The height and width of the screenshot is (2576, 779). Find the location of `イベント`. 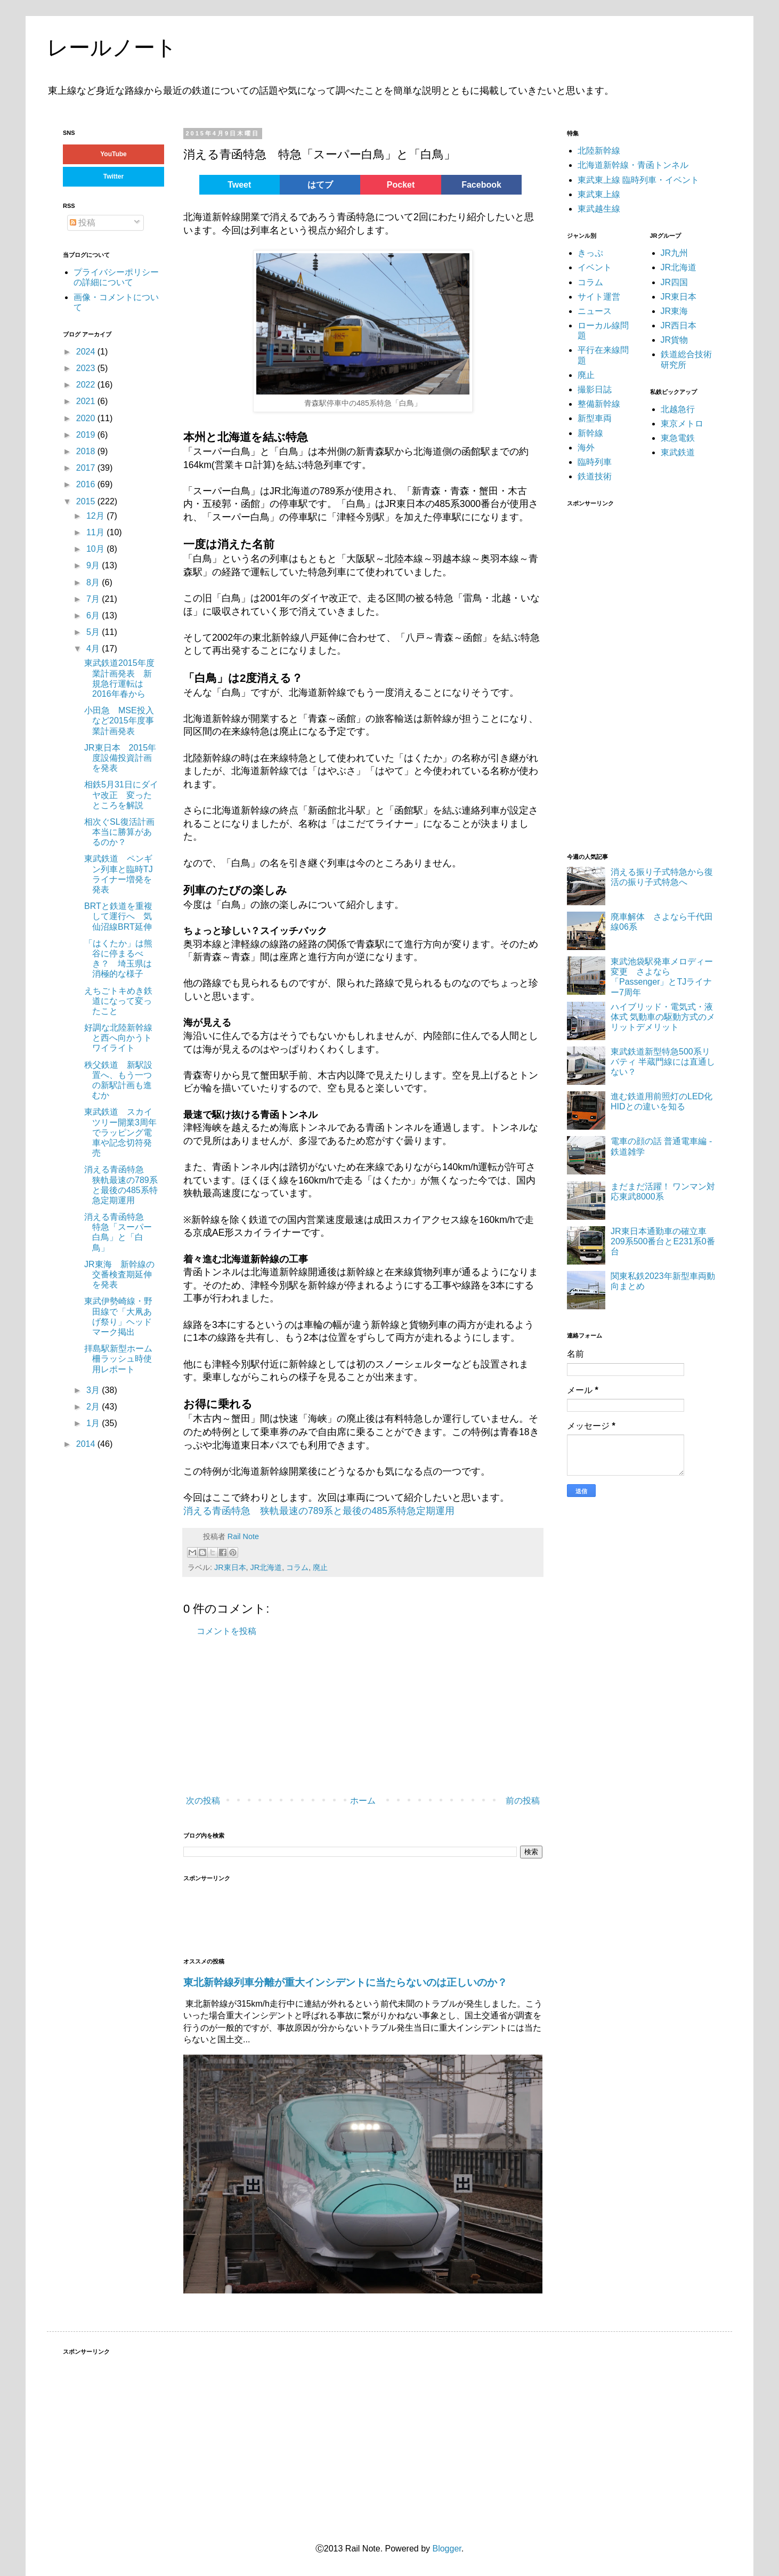

イベント is located at coordinates (595, 267).